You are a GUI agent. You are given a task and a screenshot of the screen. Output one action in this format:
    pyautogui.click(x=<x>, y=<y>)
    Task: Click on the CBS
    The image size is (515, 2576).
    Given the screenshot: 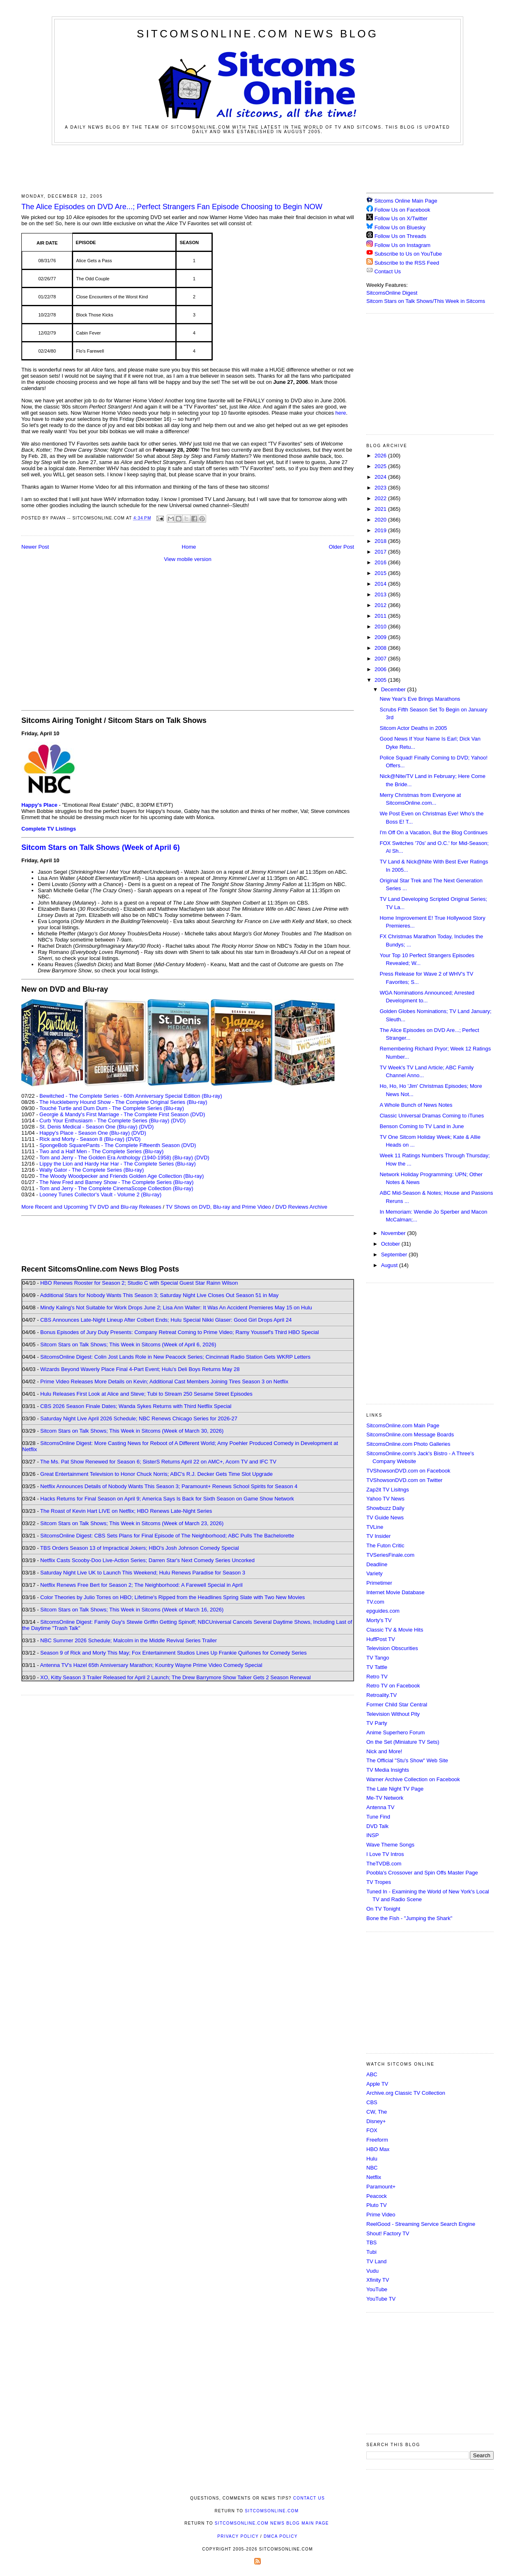 What is the action you would take?
    pyautogui.click(x=371, y=2102)
    